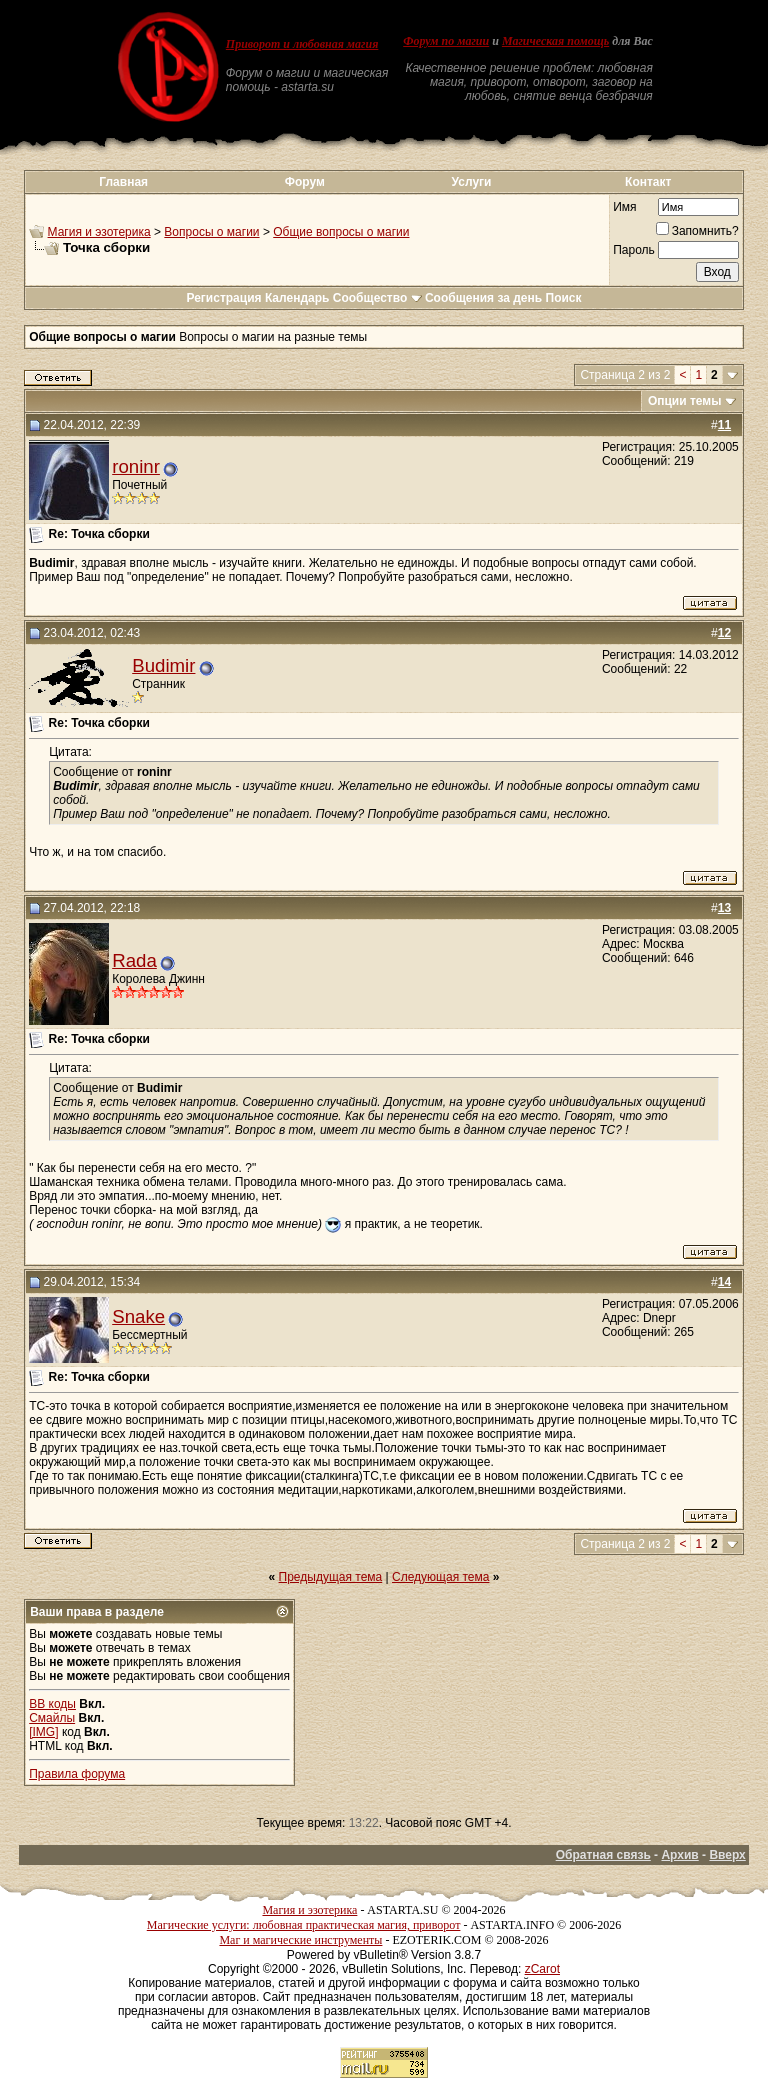 The width and height of the screenshot is (768, 2081). Describe the element at coordinates (134, 960) in the screenshot. I see `Rada` at that location.